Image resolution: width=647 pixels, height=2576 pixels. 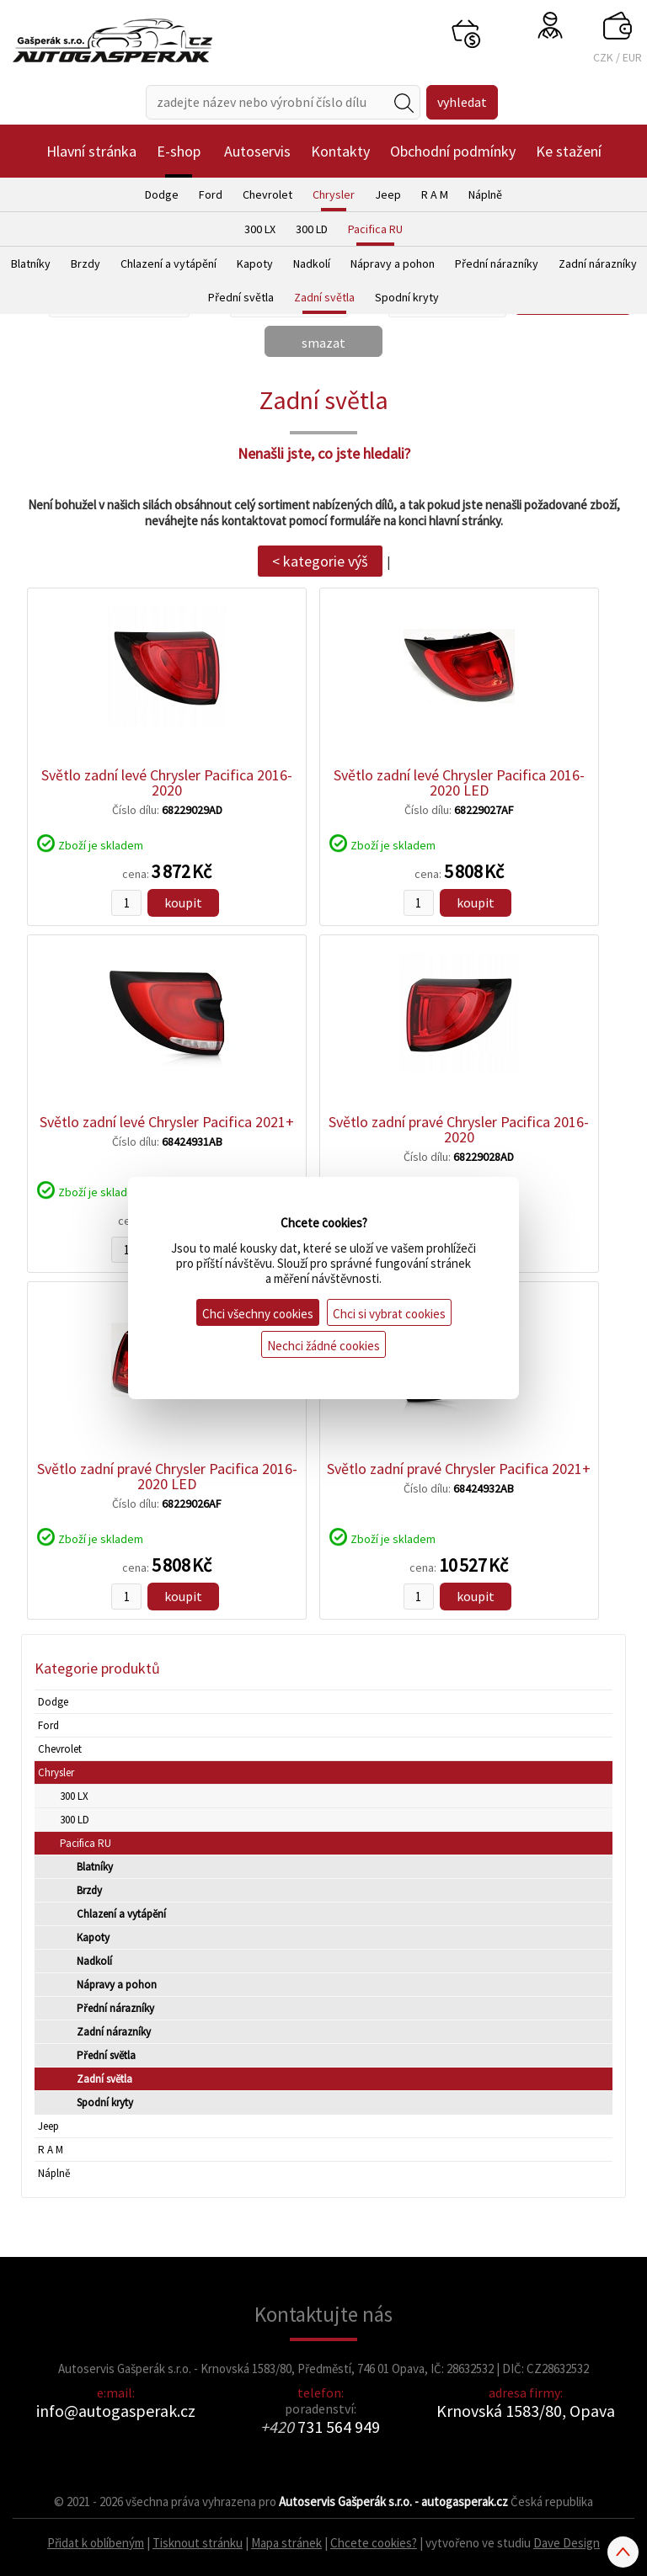 I want to click on 300 LX, so click(x=259, y=229).